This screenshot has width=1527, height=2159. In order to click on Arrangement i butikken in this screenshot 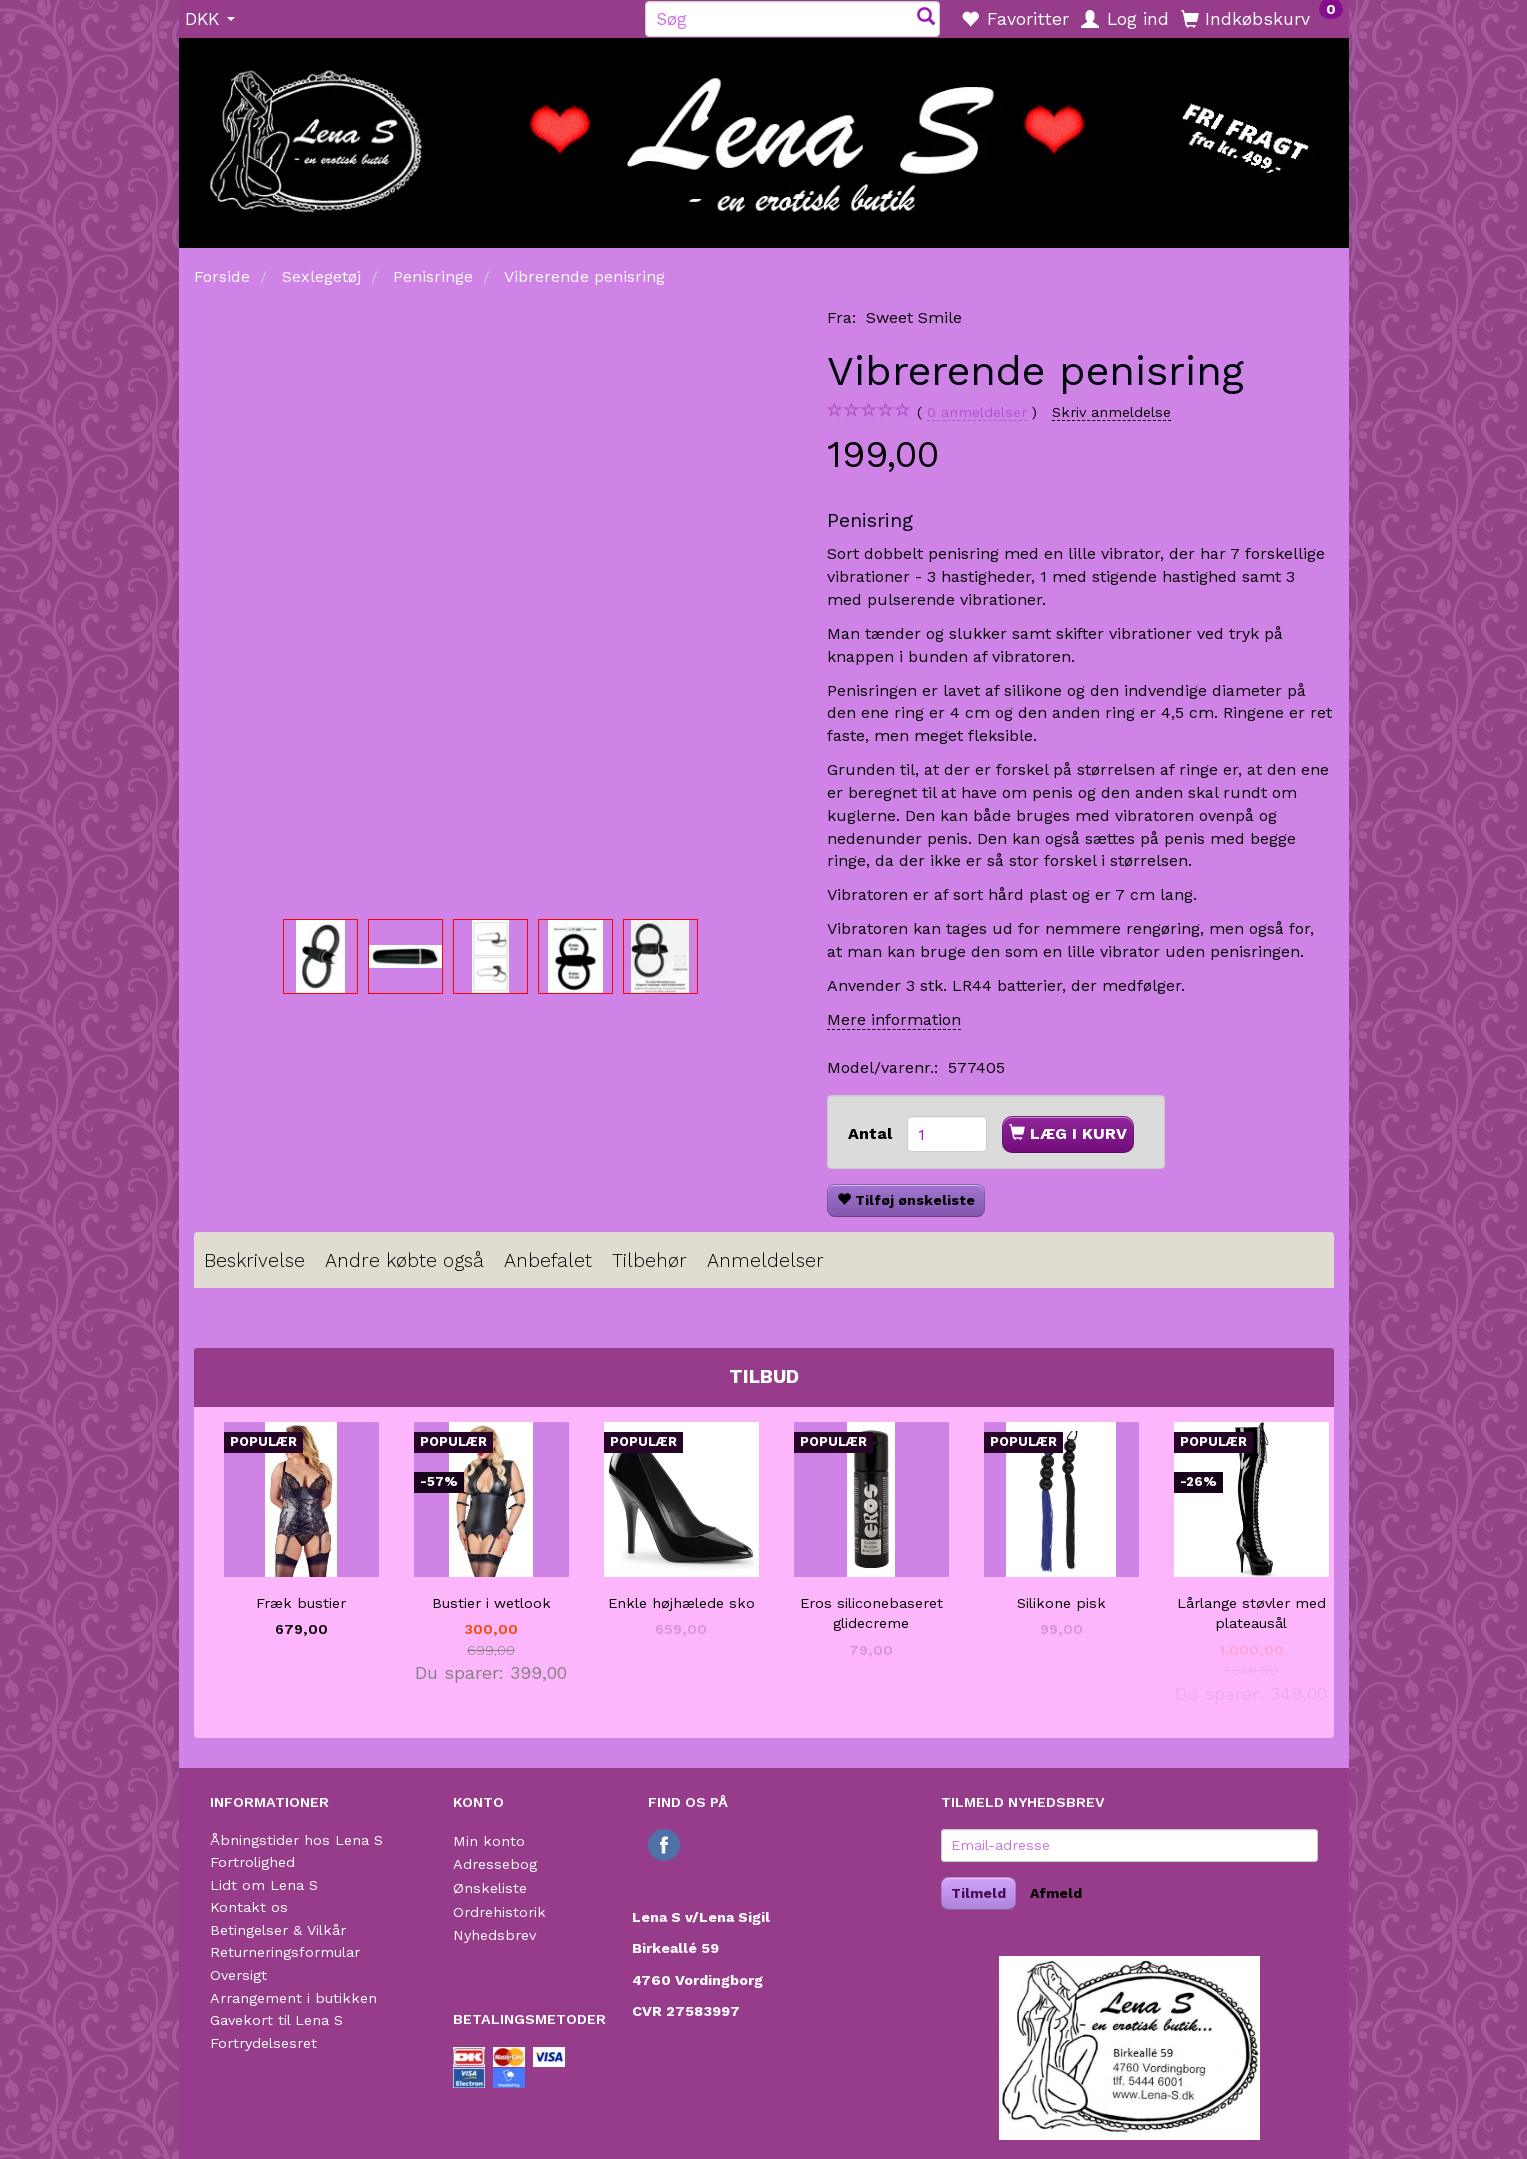, I will do `click(293, 1998)`.